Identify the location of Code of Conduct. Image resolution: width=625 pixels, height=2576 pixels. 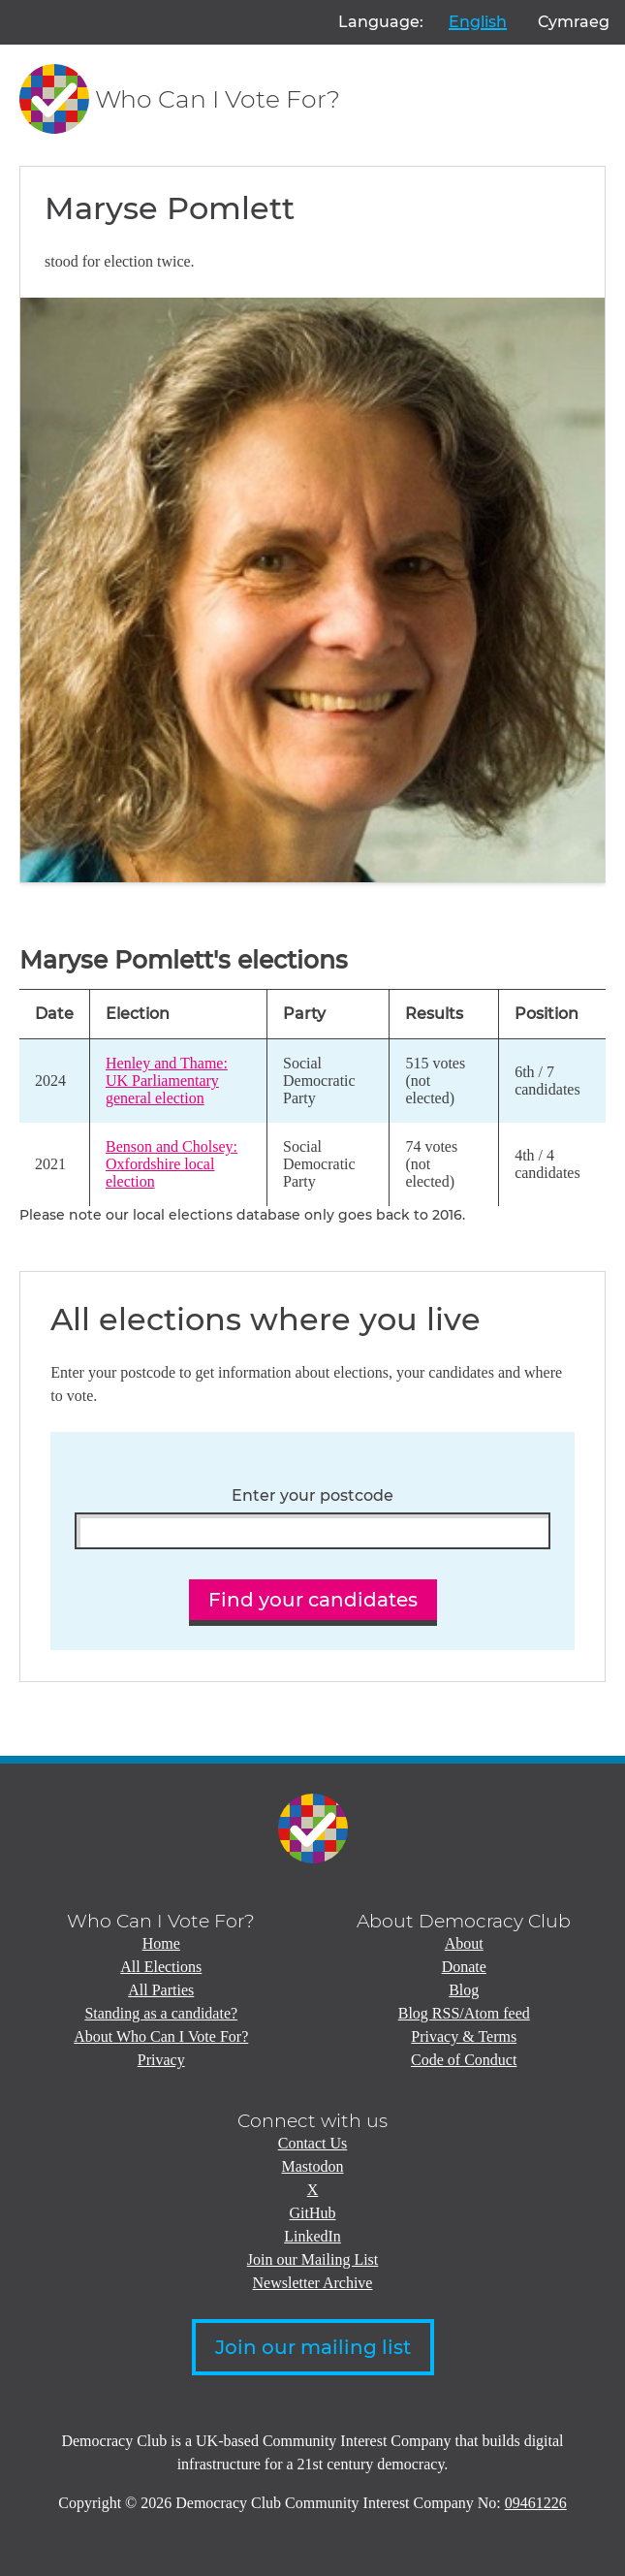
(463, 2059).